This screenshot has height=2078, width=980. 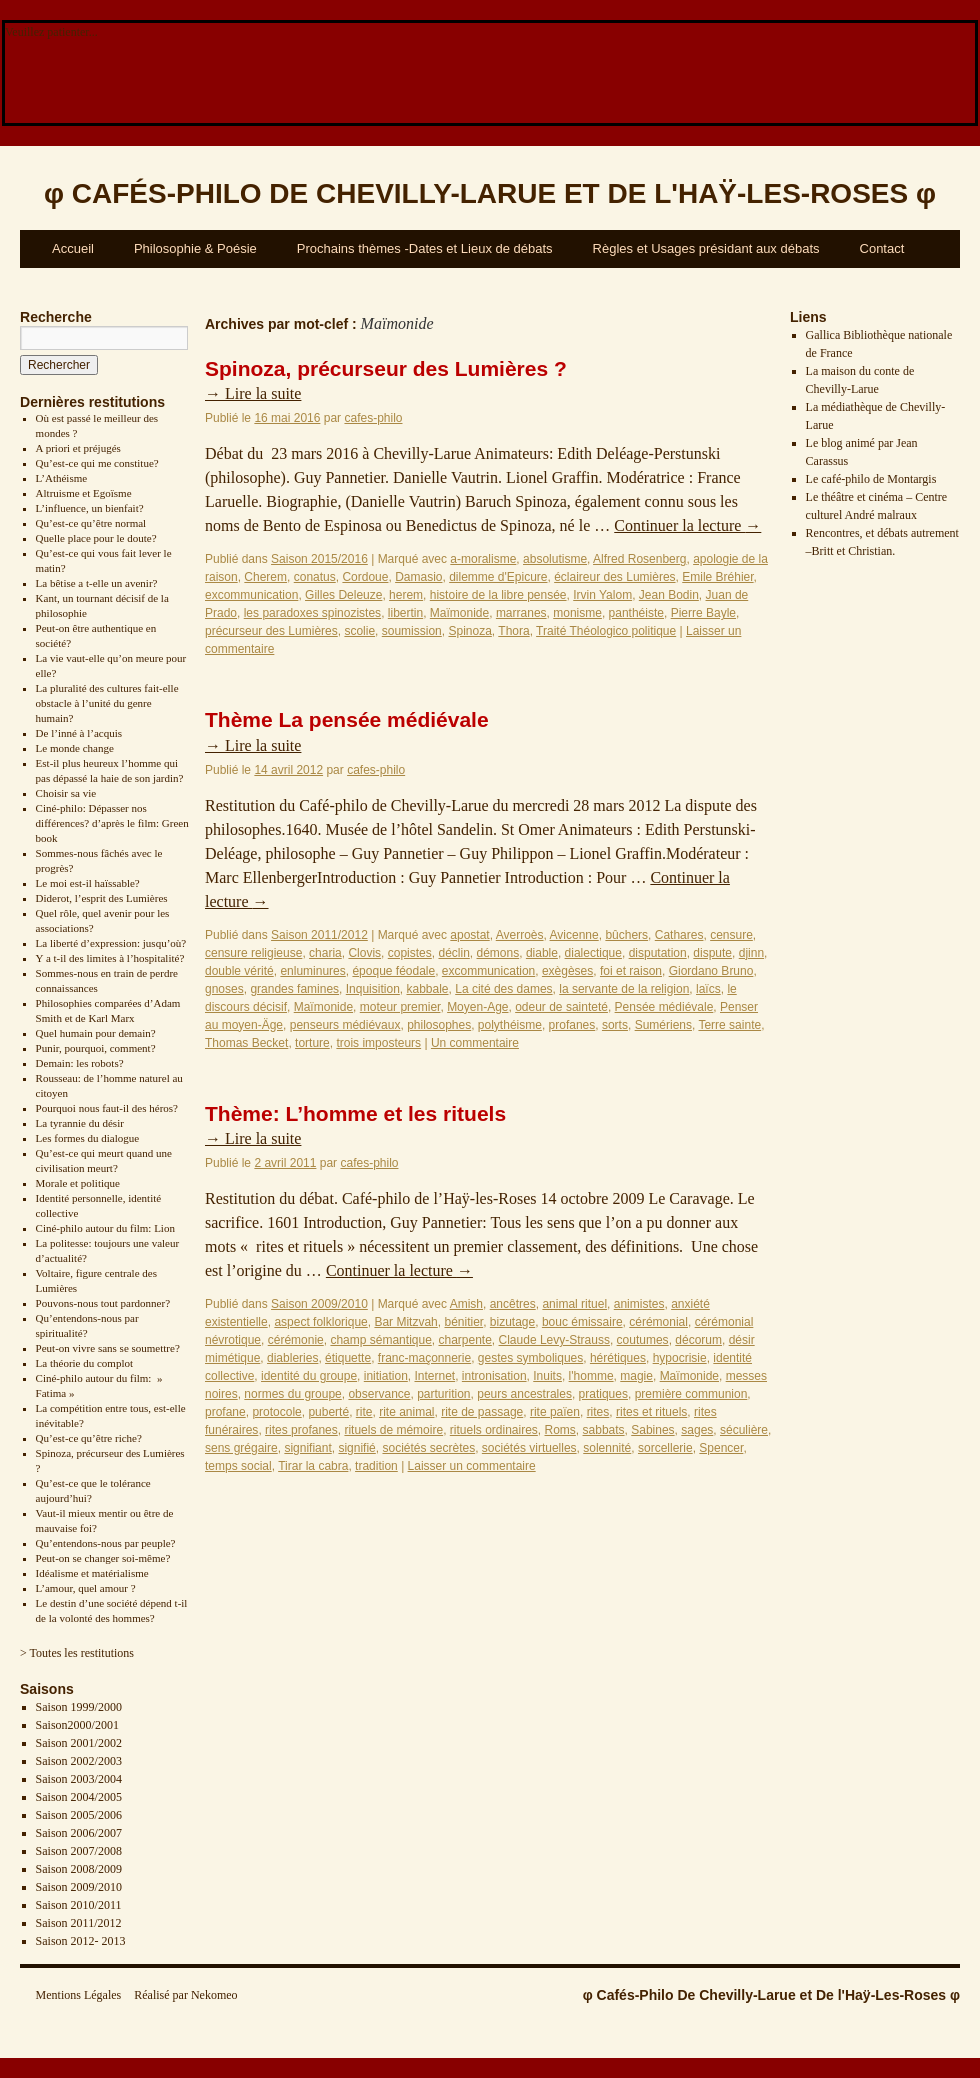 What do you see at coordinates (325, 953) in the screenshot?
I see `charia` at bounding box center [325, 953].